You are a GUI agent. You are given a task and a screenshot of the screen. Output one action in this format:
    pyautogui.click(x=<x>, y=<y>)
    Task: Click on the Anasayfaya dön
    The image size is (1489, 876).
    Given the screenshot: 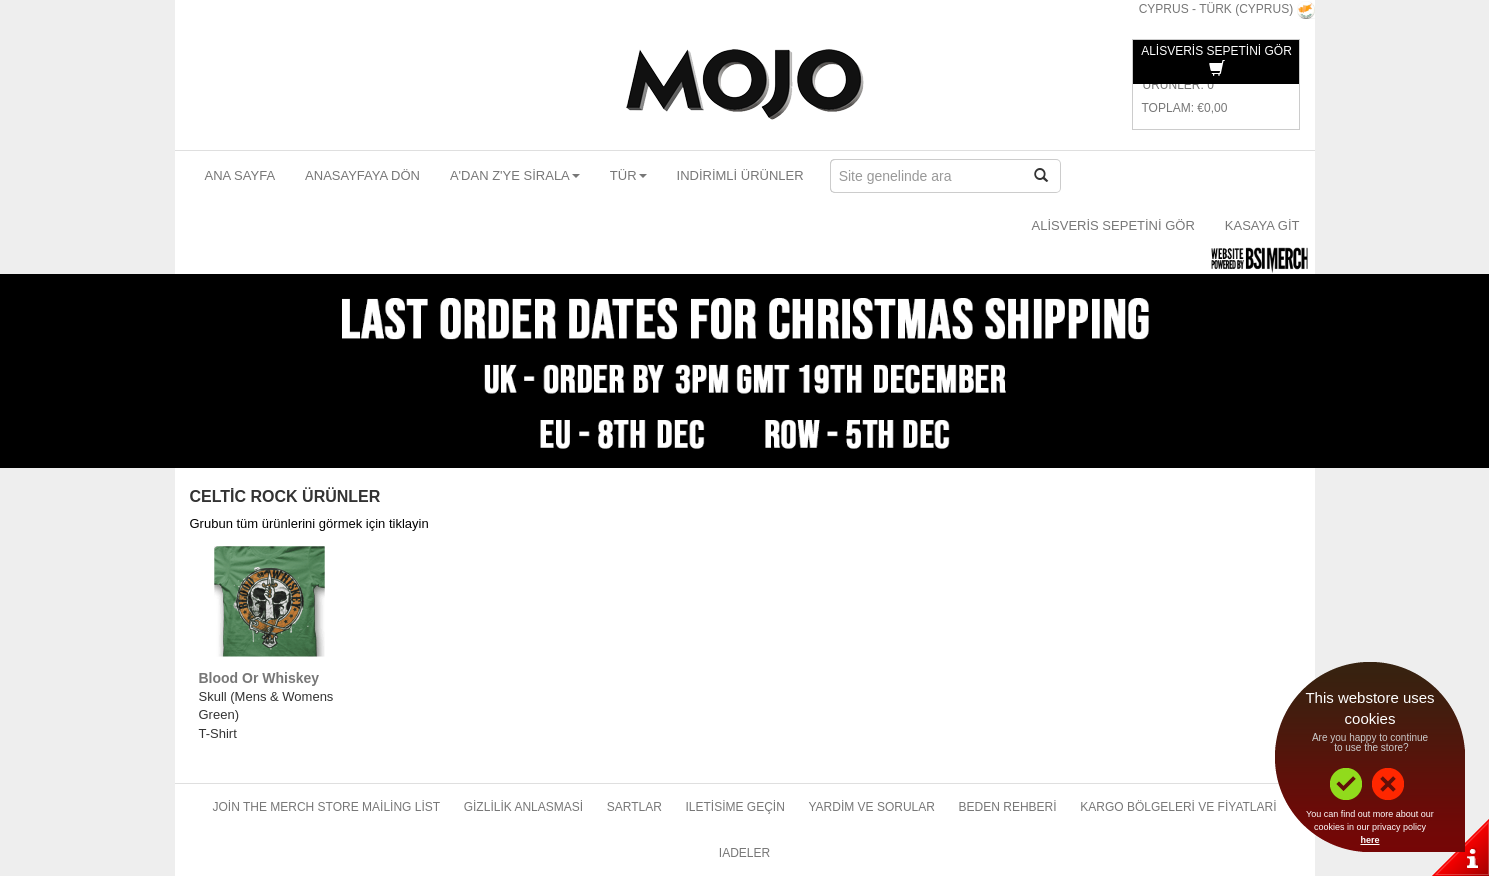 What is the action you would take?
    pyautogui.click(x=362, y=175)
    